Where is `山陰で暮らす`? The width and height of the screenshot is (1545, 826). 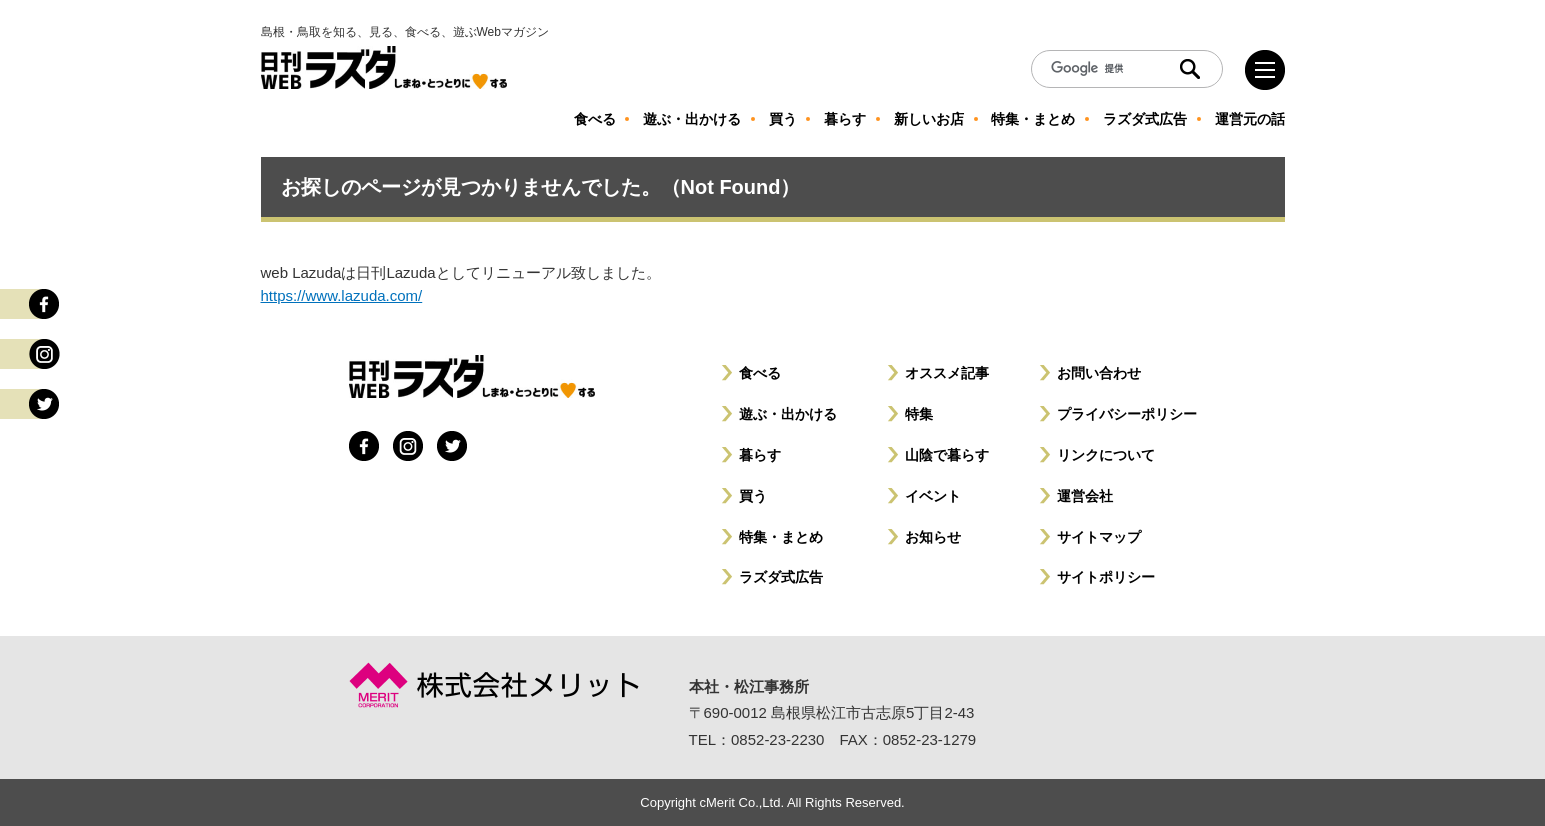 山陰で暮らす is located at coordinates (947, 455).